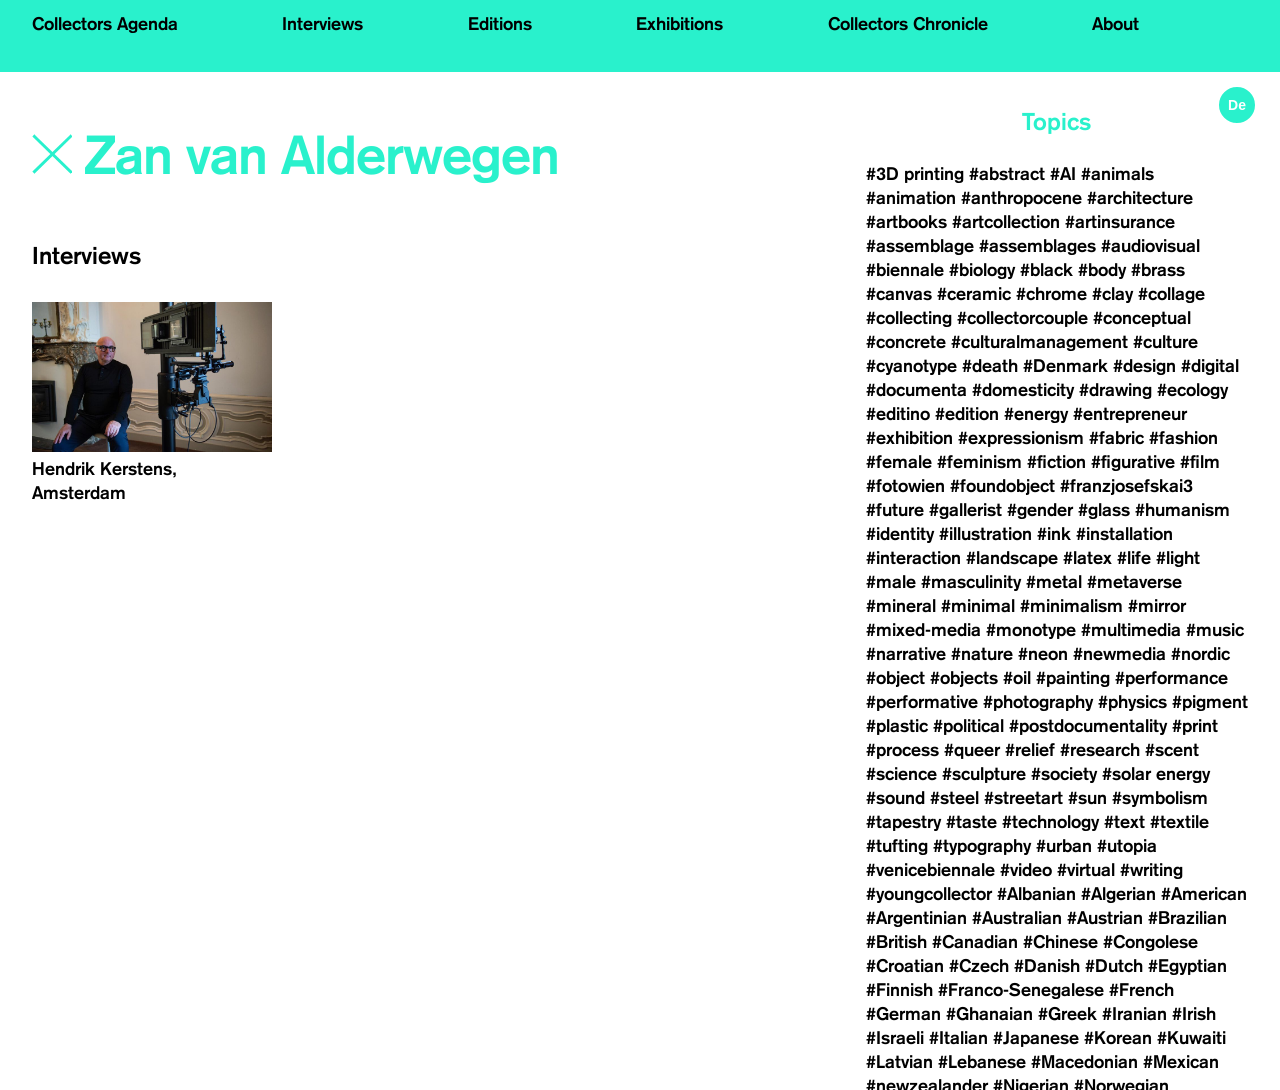 The image size is (1280, 1090). Describe the element at coordinates (896, 942) in the screenshot. I see `#British` at that location.